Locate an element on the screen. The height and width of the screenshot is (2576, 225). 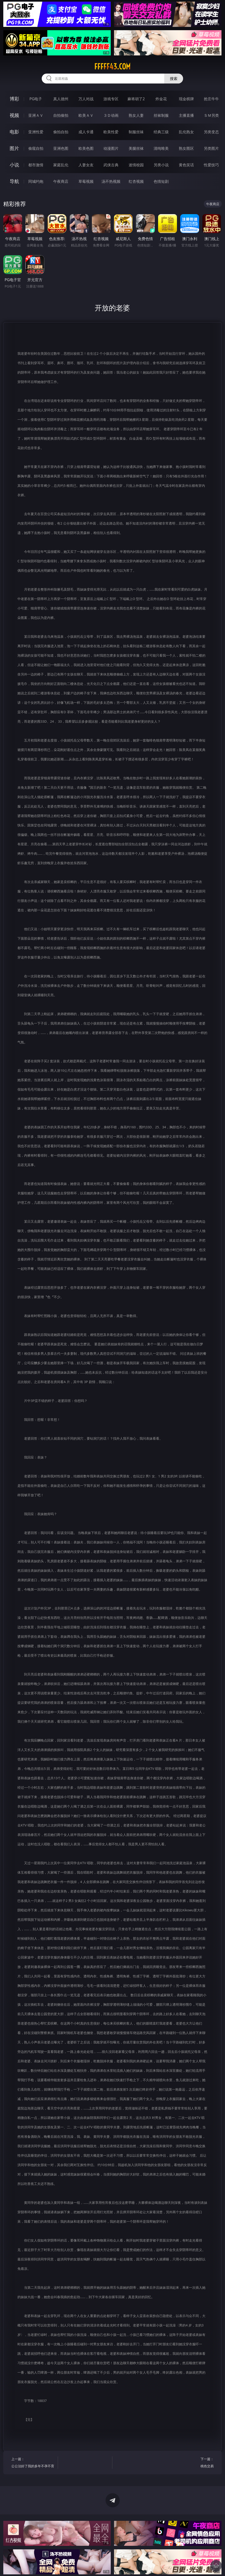
另类变态 is located at coordinates (211, 131).